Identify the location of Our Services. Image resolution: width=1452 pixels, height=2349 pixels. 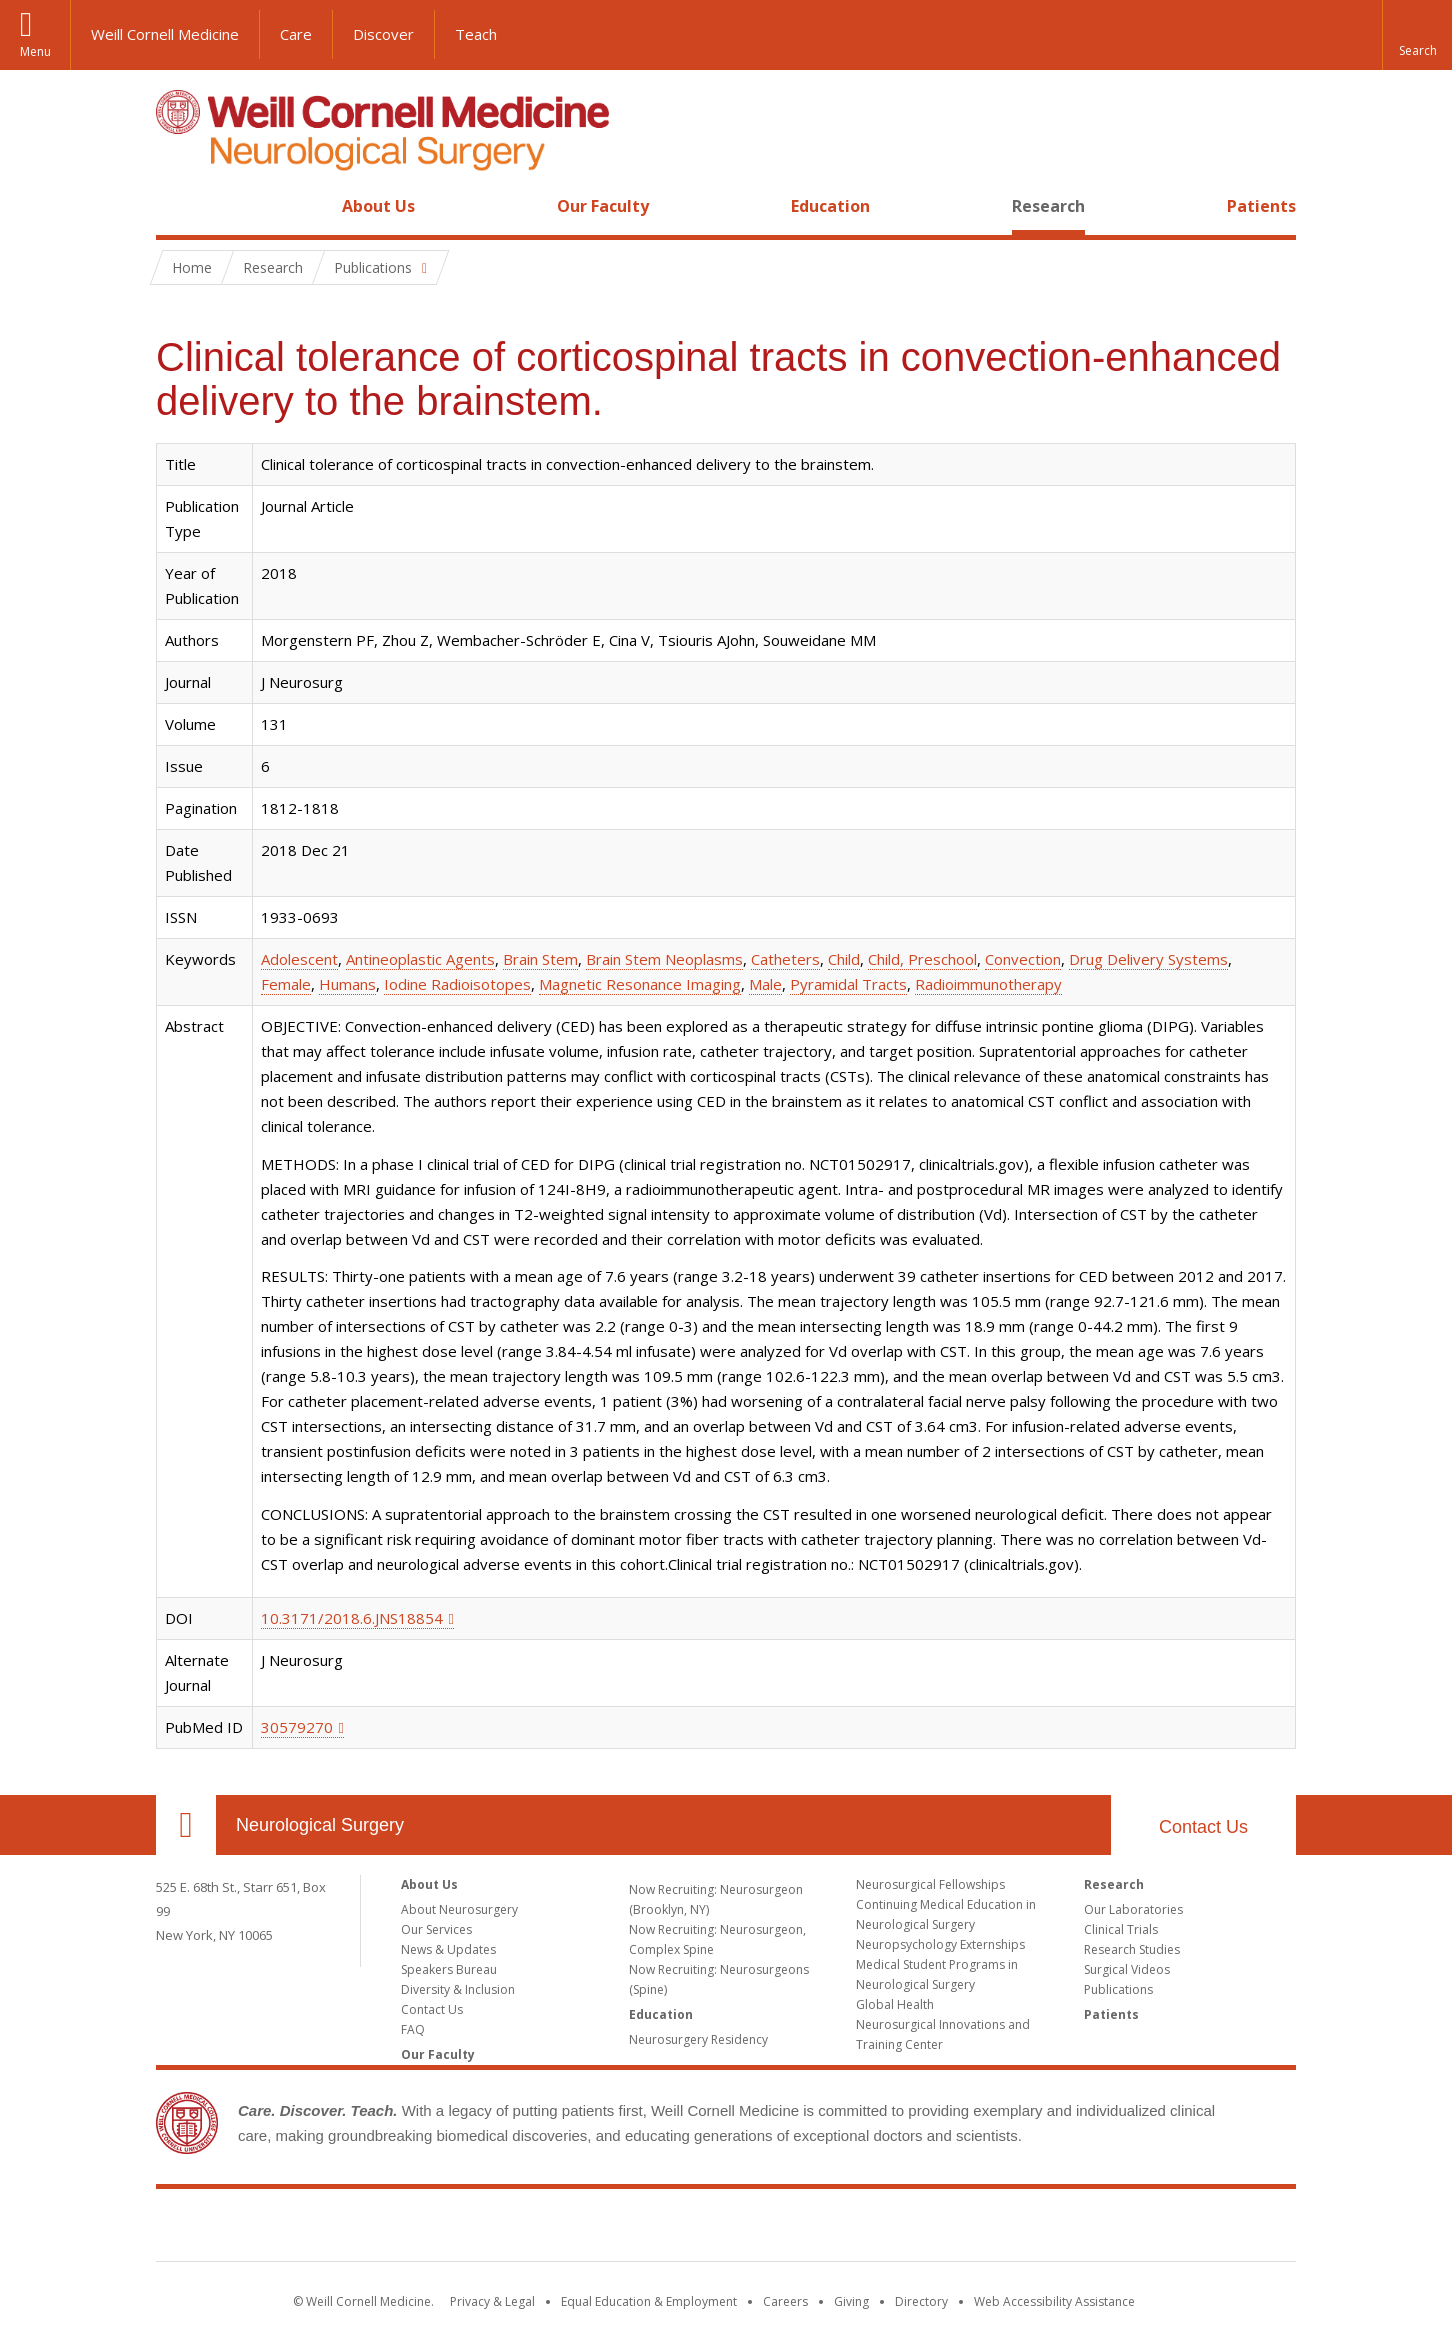
(436, 1929).